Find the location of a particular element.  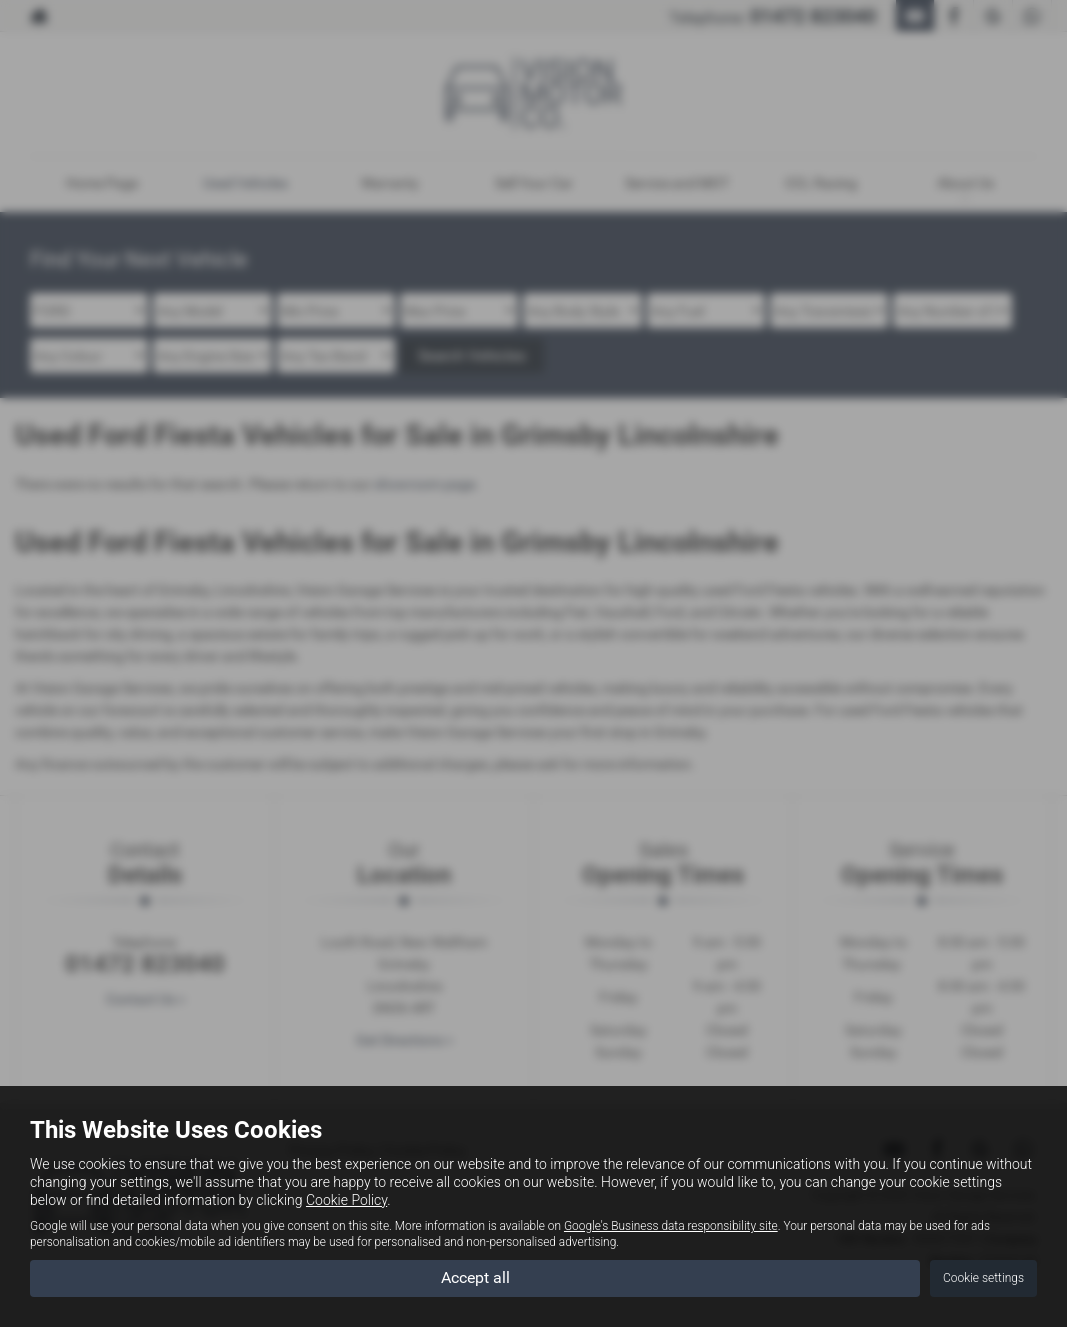

Cookie settings is located at coordinates (983, 1278).